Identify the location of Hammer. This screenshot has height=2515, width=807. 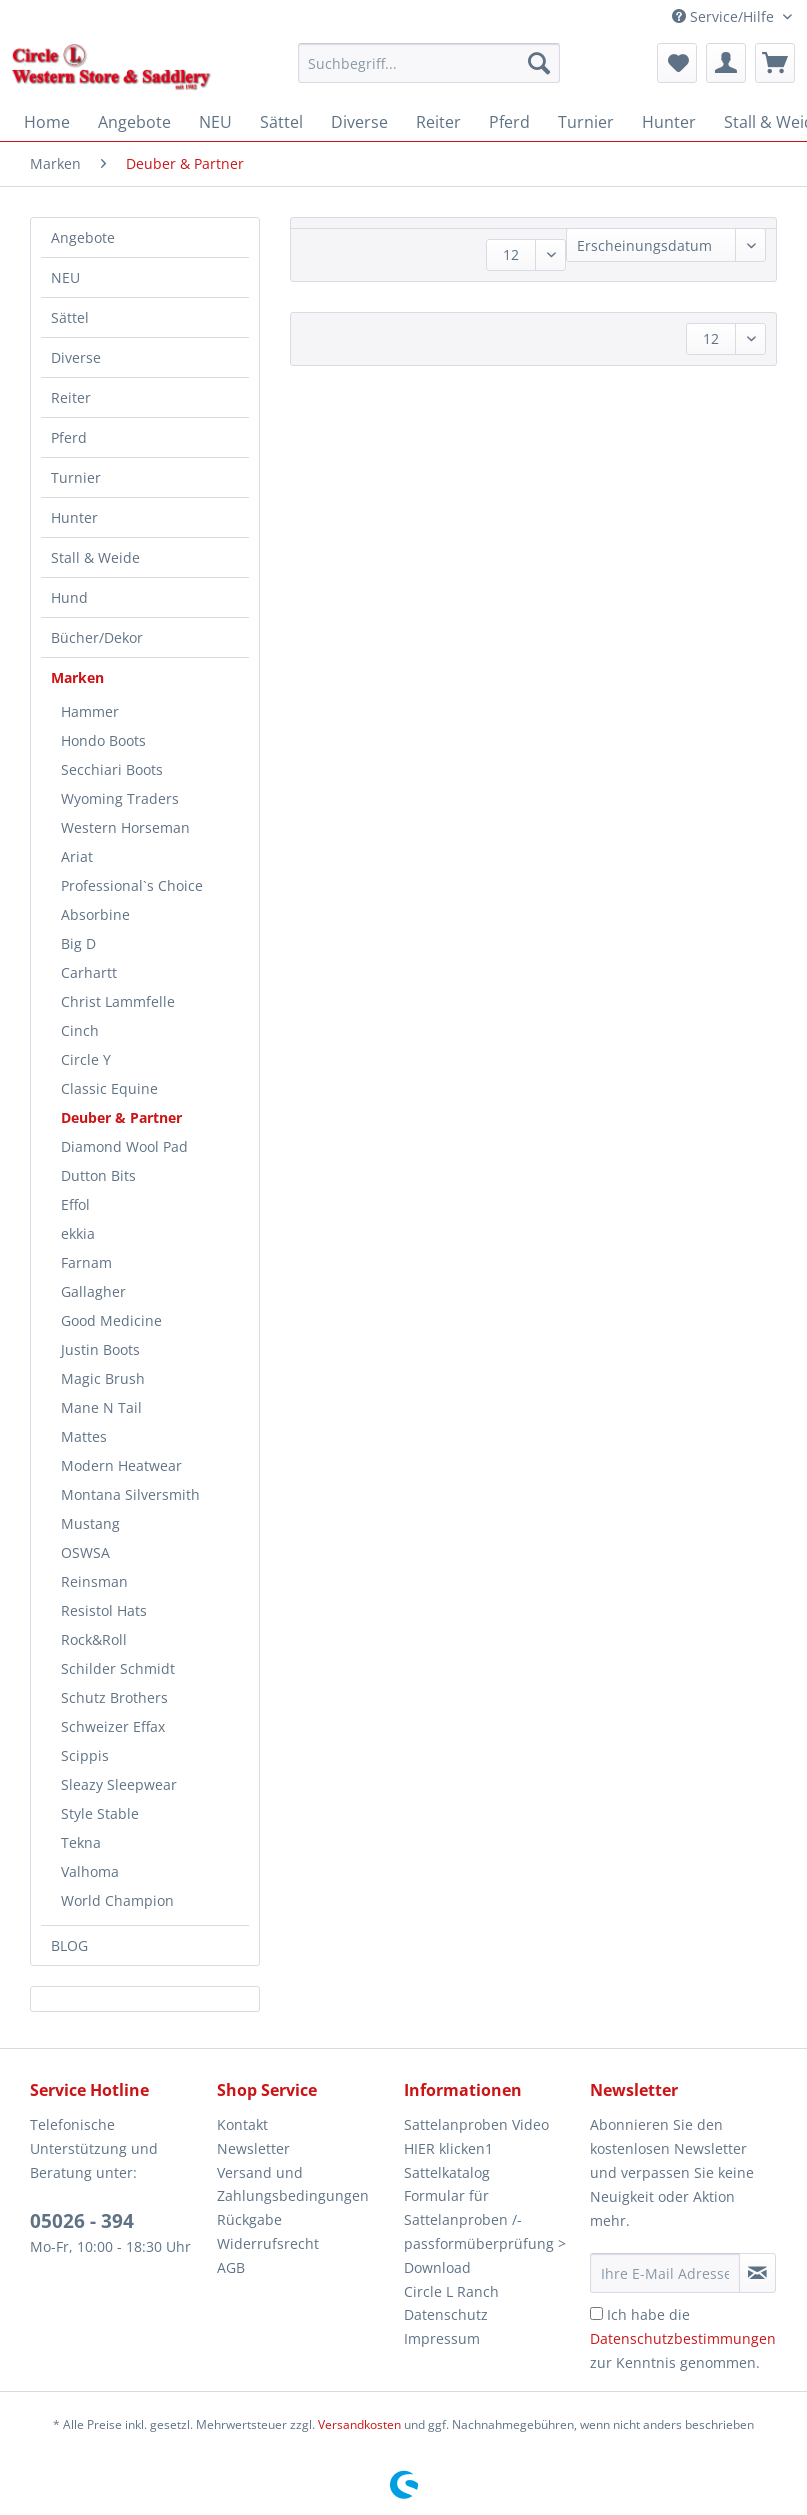
(90, 711).